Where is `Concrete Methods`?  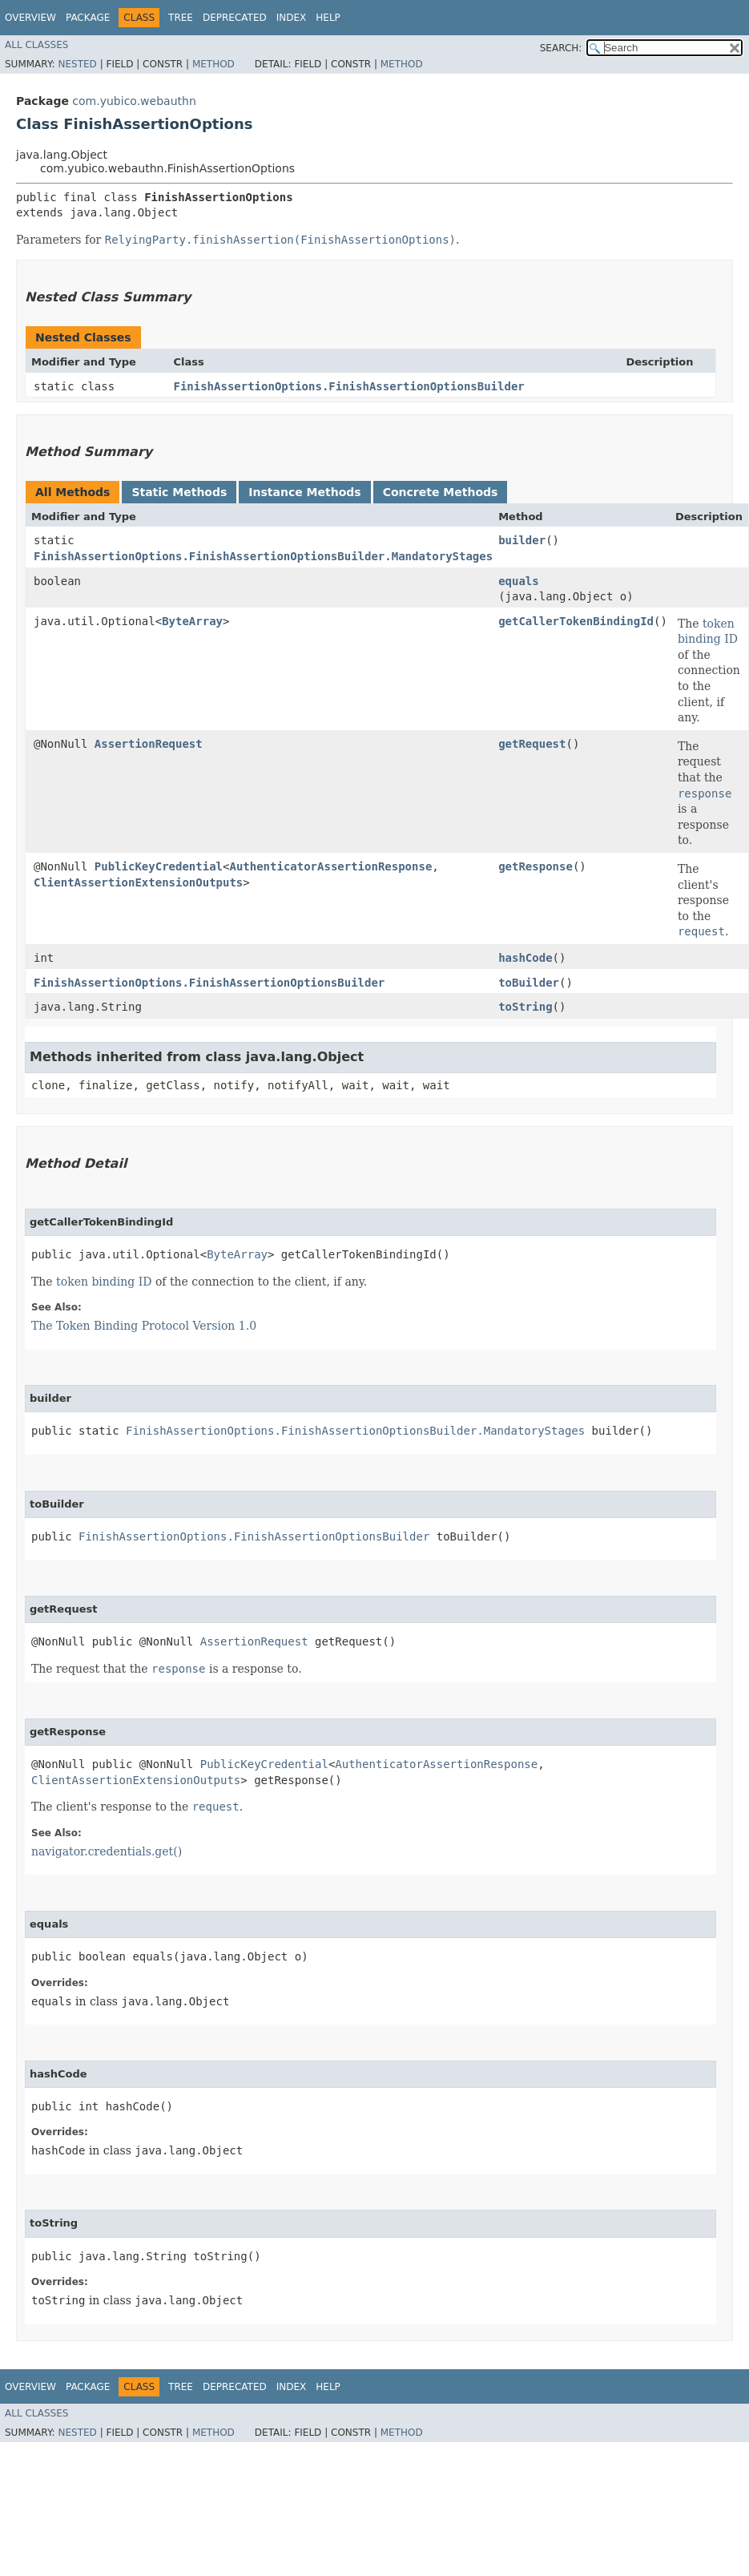
Concrete Methods is located at coordinates (440, 492).